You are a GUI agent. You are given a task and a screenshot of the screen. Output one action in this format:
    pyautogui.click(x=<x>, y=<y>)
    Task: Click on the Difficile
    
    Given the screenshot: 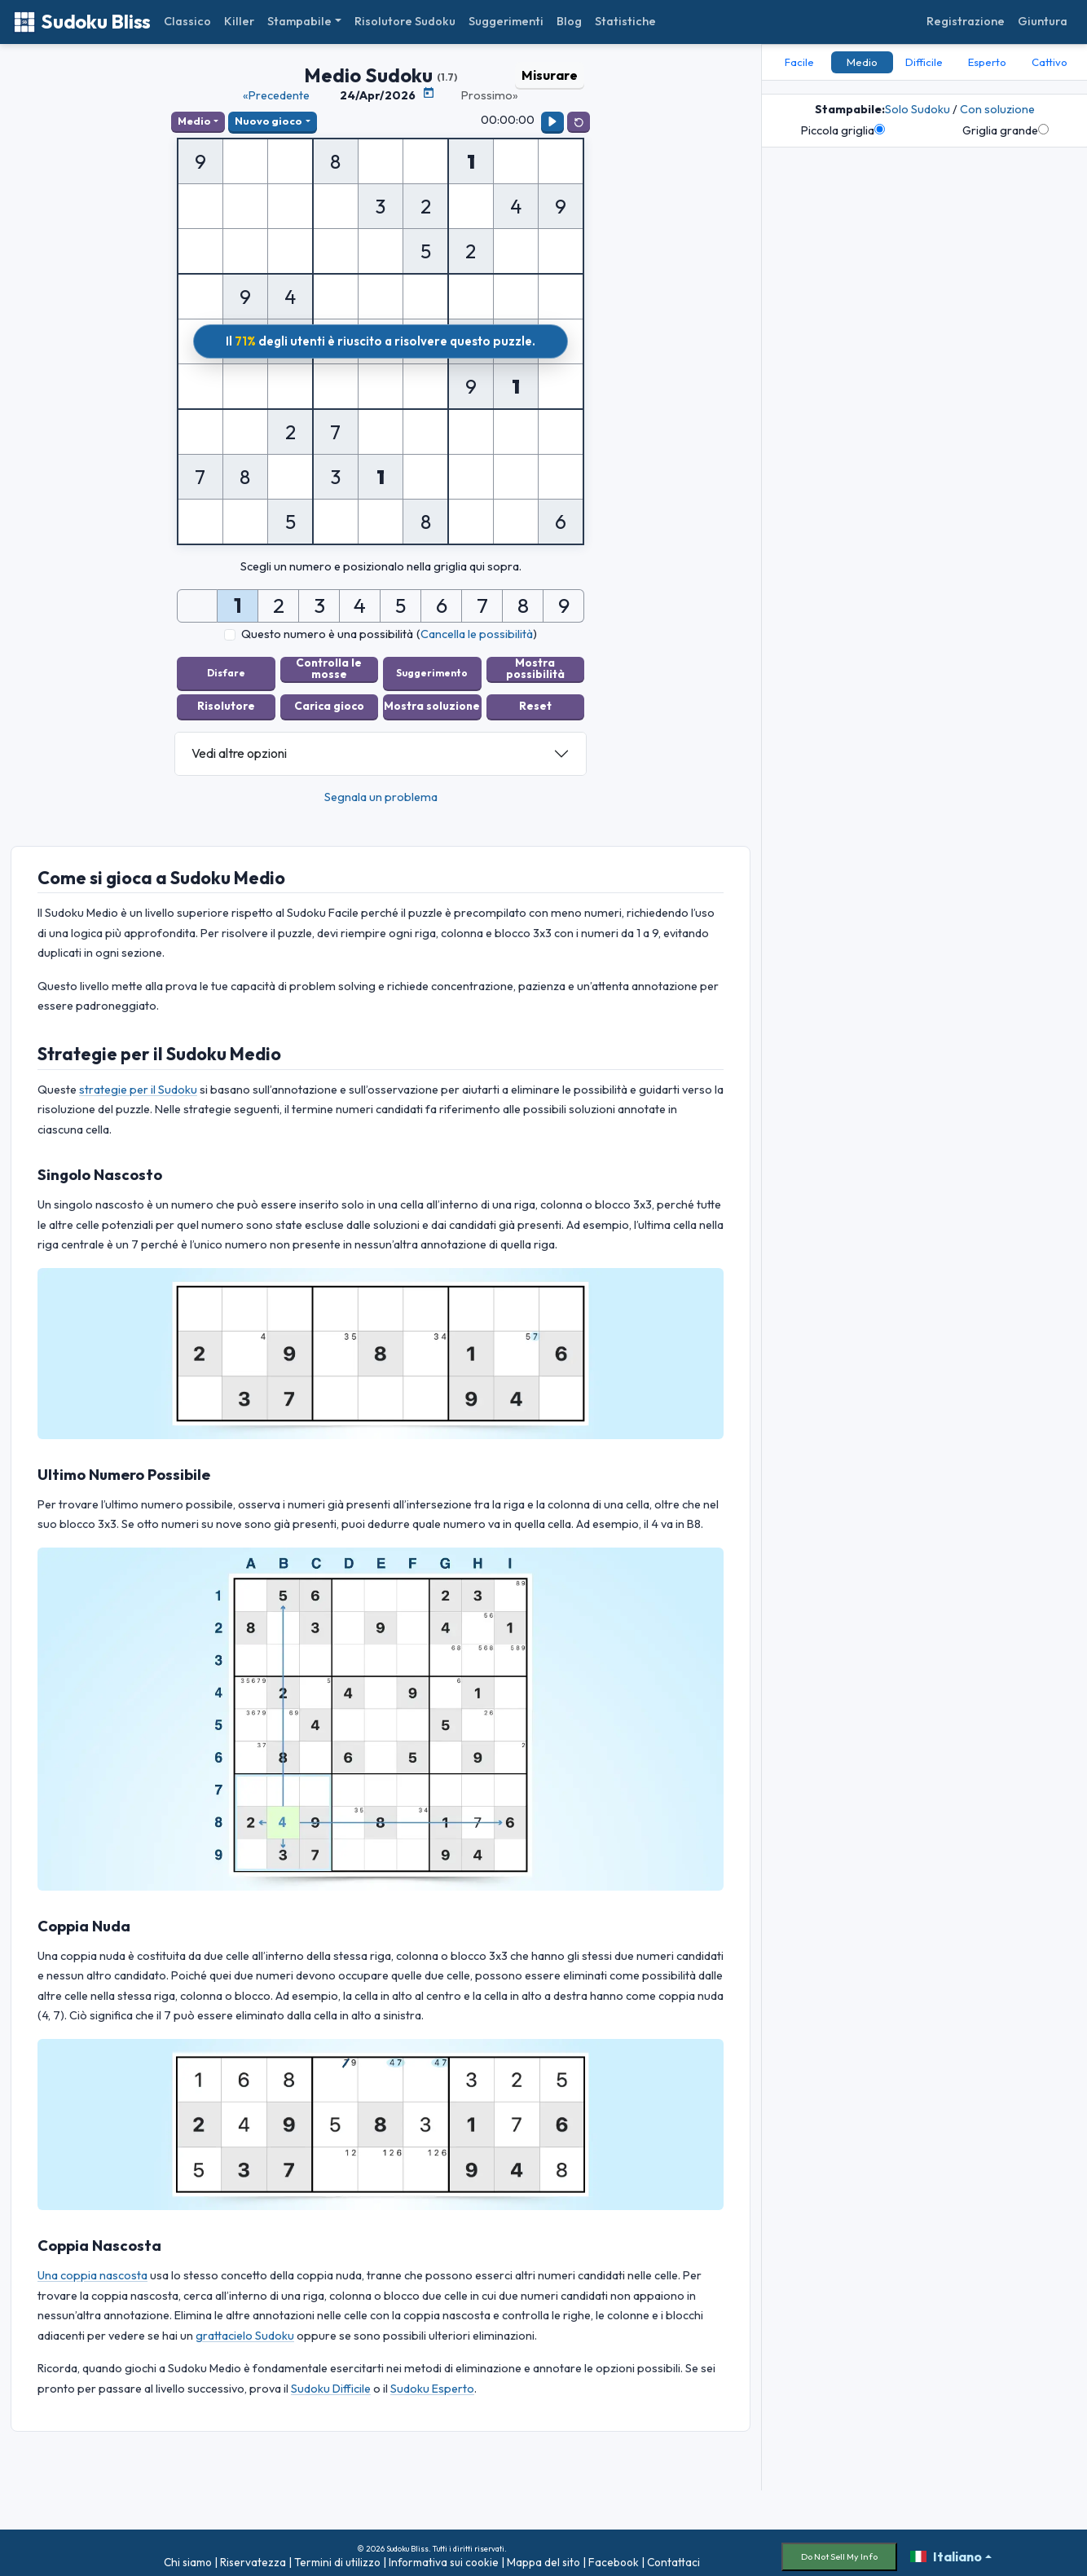 What is the action you would take?
    pyautogui.click(x=924, y=61)
    